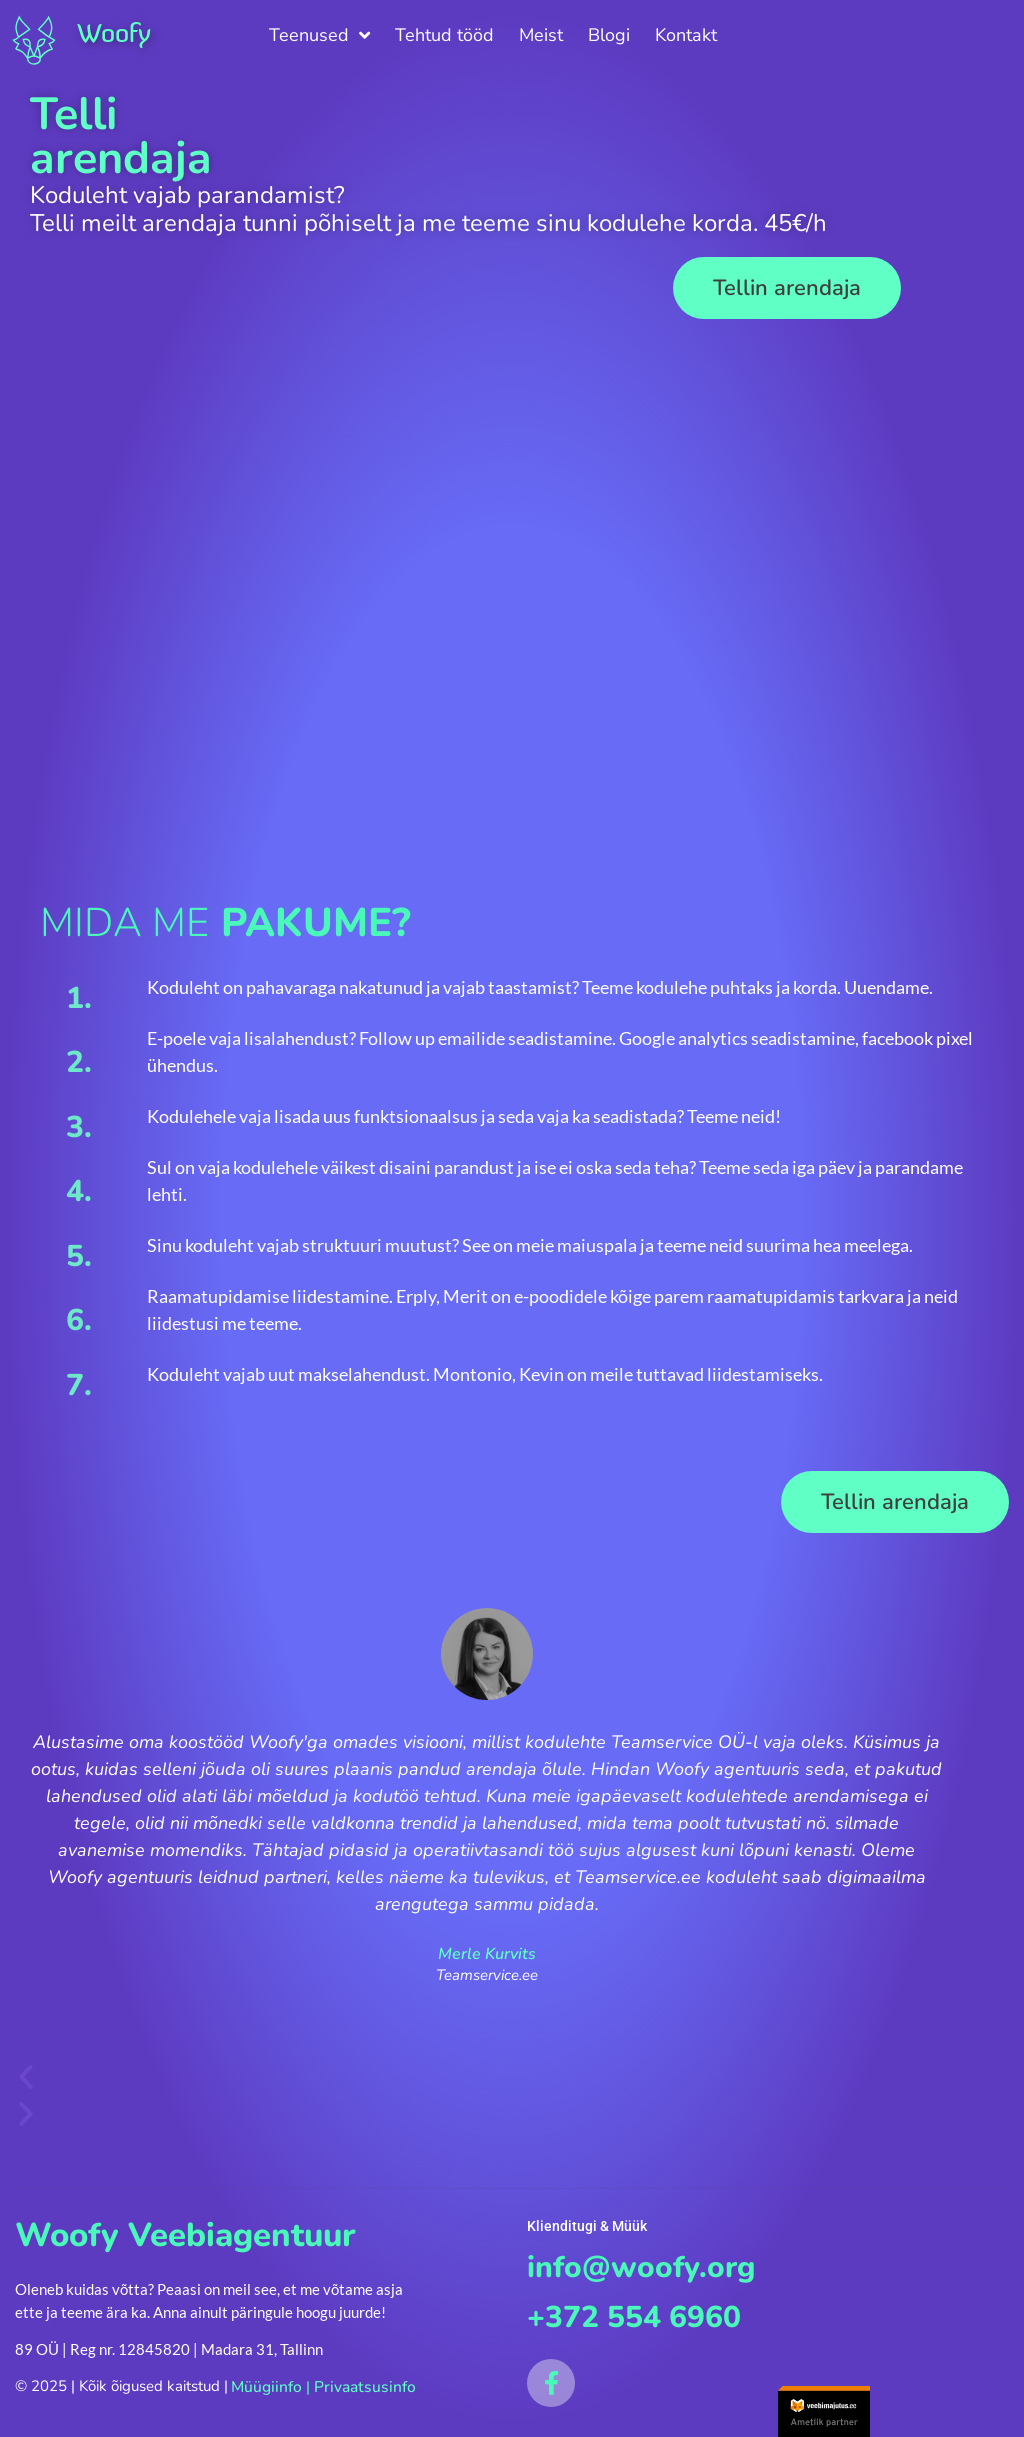  Describe the element at coordinates (265, 2386) in the screenshot. I see `Müügiinfo` at that location.